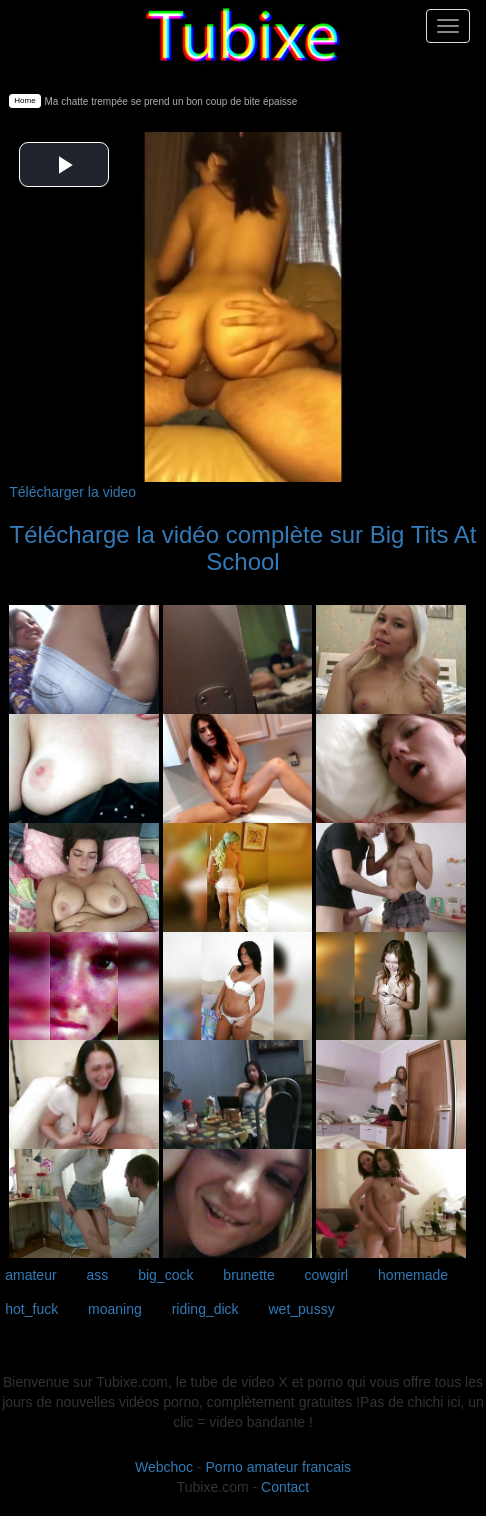 The image size is (486, 1516). What do you see at coordinates (24, 100) in the screenshot?
I see `Home` at bounding box center [24, 100].